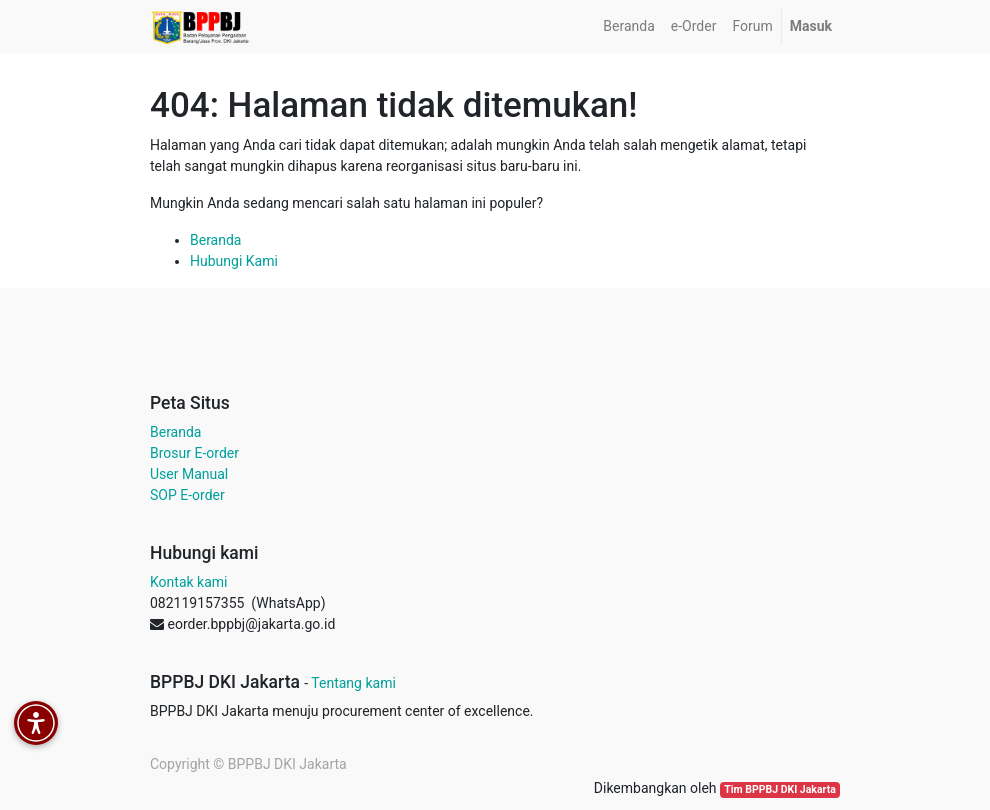  What do you see at coordinates (780, 789) in the screenshot?
I see `Tim BPPBJ DKI Jakarta` at bounding box center [780, 789].